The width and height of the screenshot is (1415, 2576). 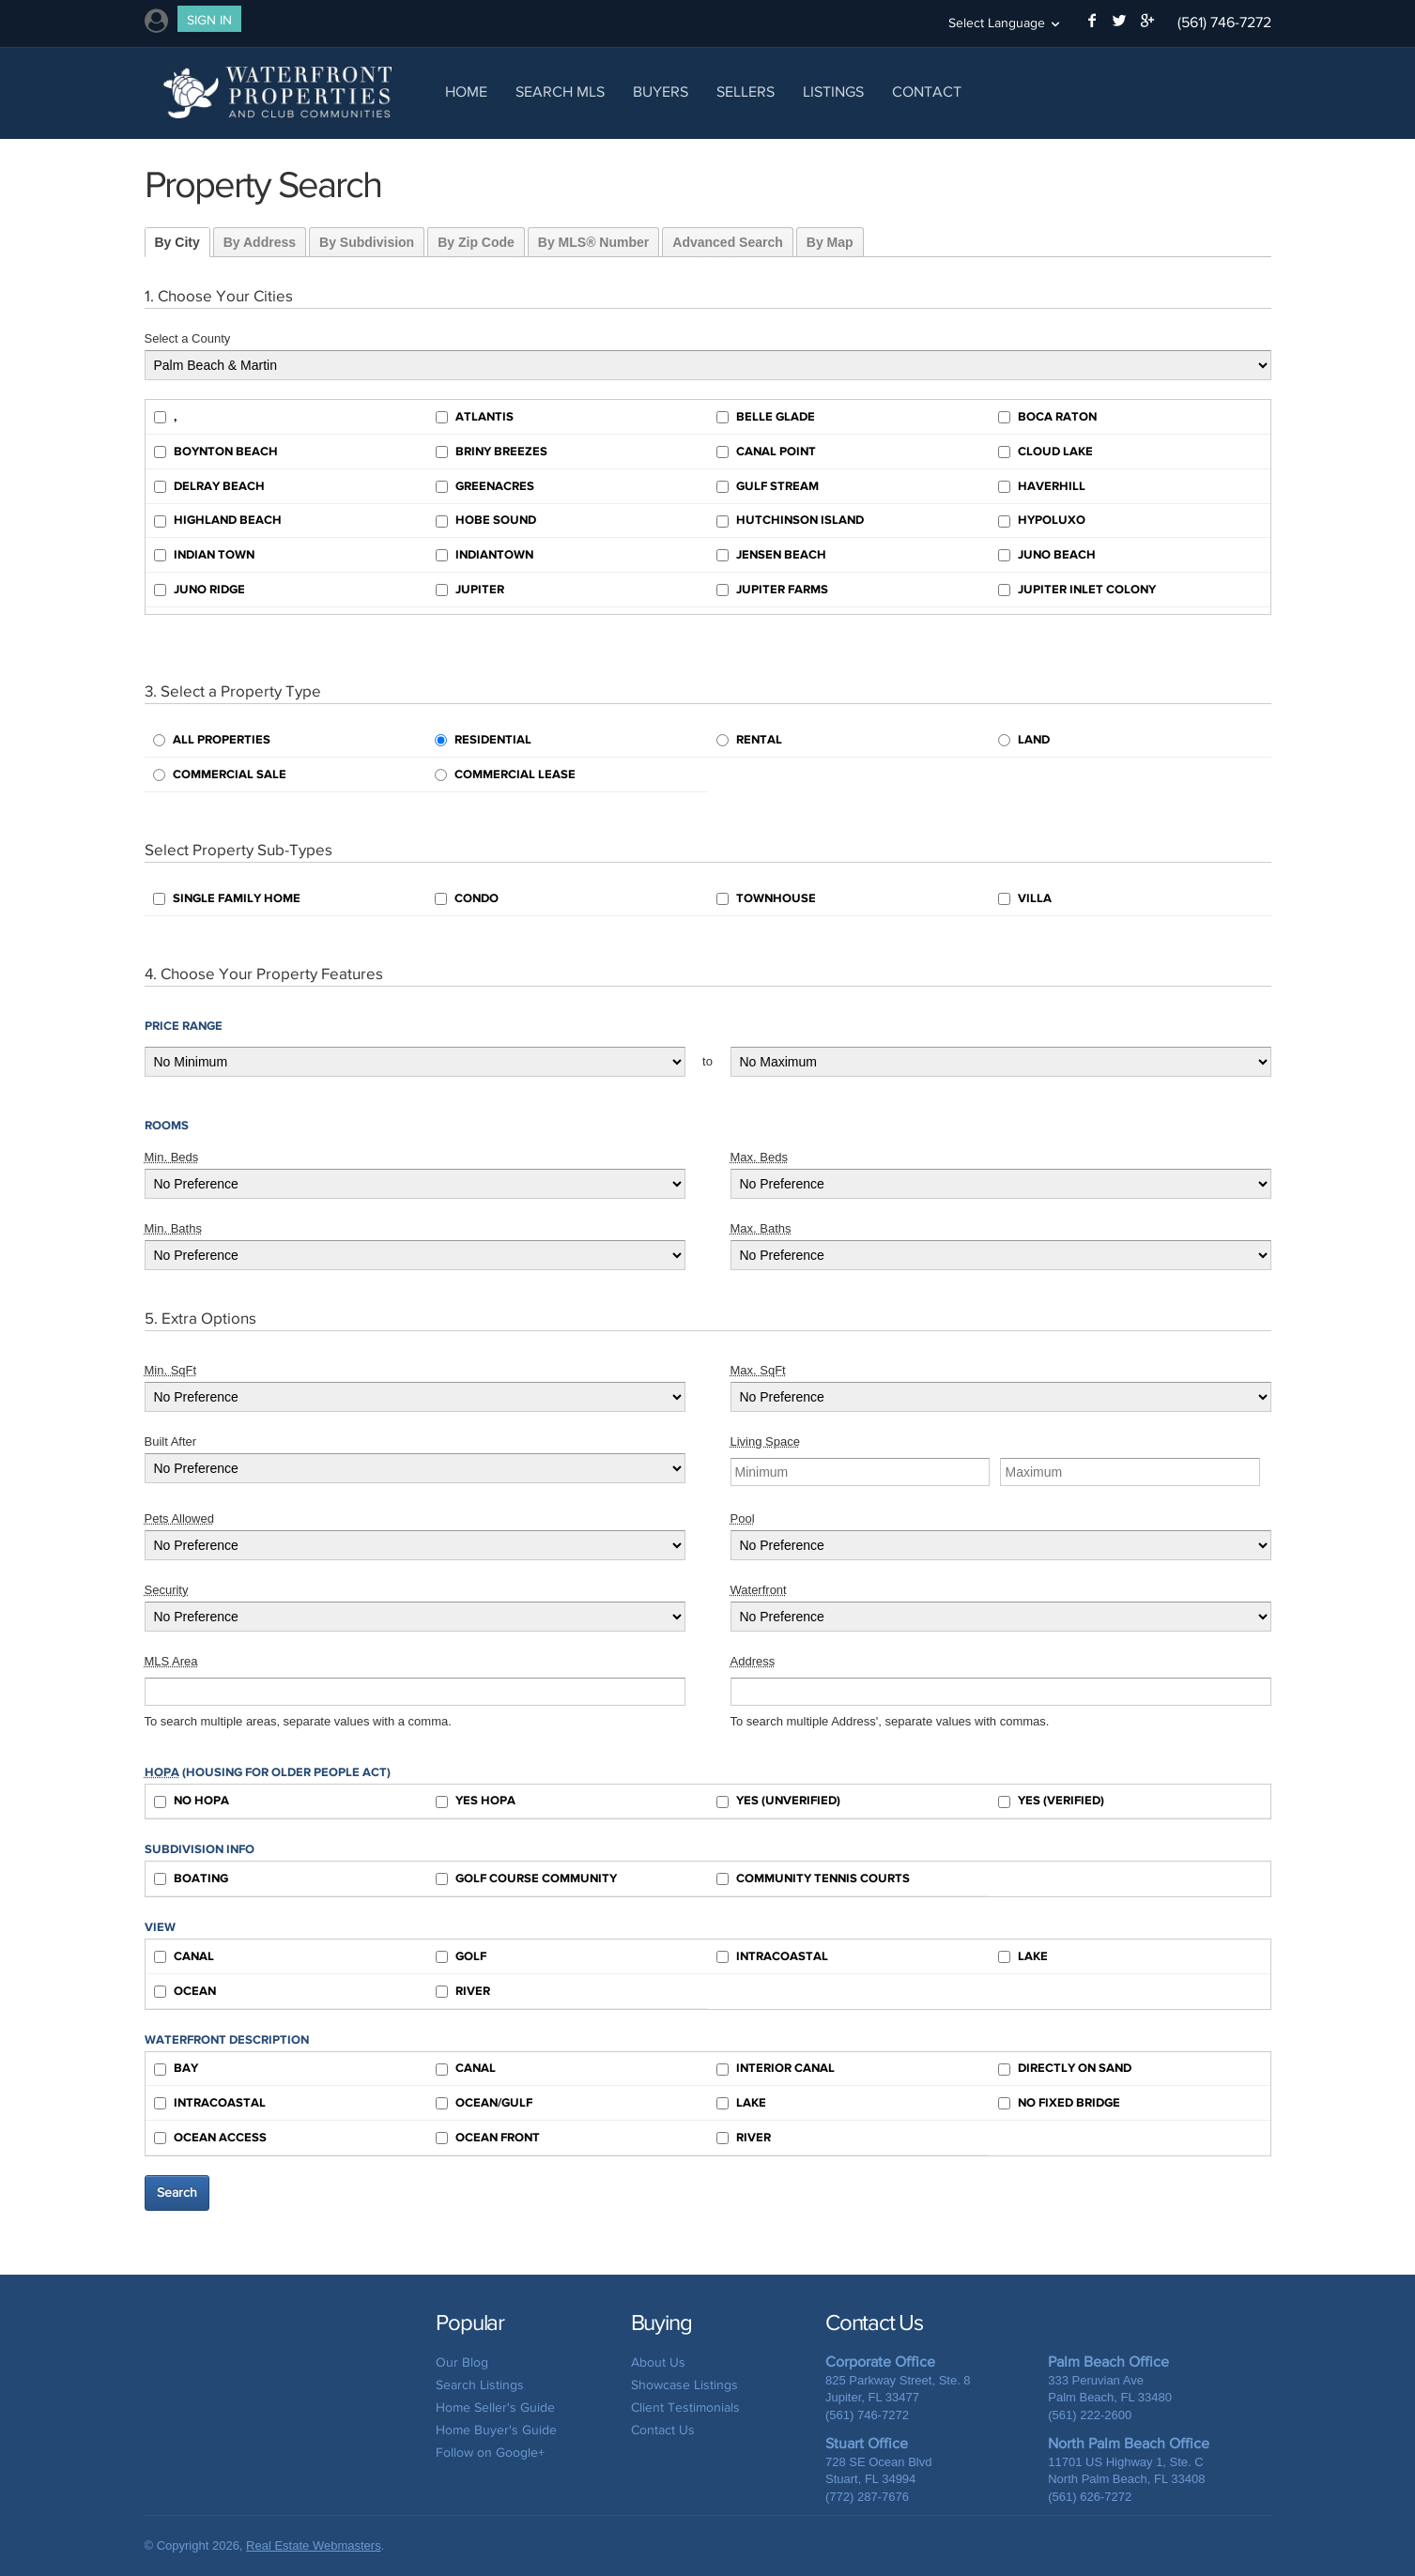 I want to click on Rental, so click(x=749, y=739).